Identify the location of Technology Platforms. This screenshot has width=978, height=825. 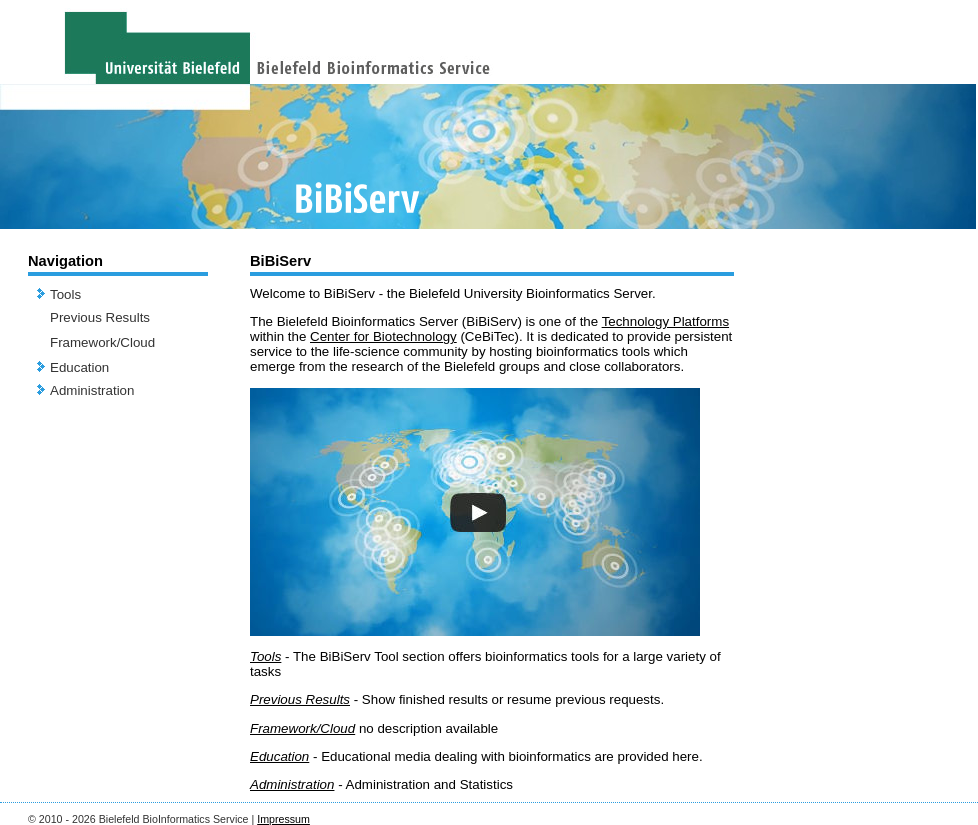
(665, 321).